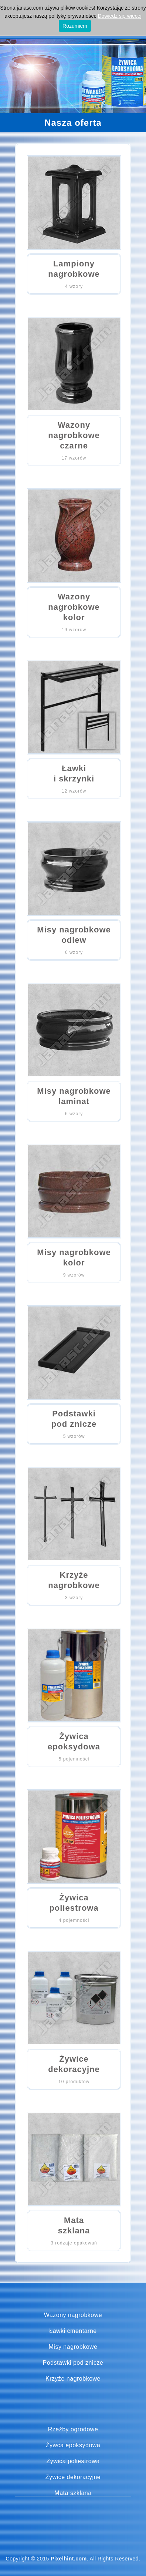  Describe the element at coordinates (73, 2477) in the screenshot. I see `Żywice dekoracyjne` at that location.